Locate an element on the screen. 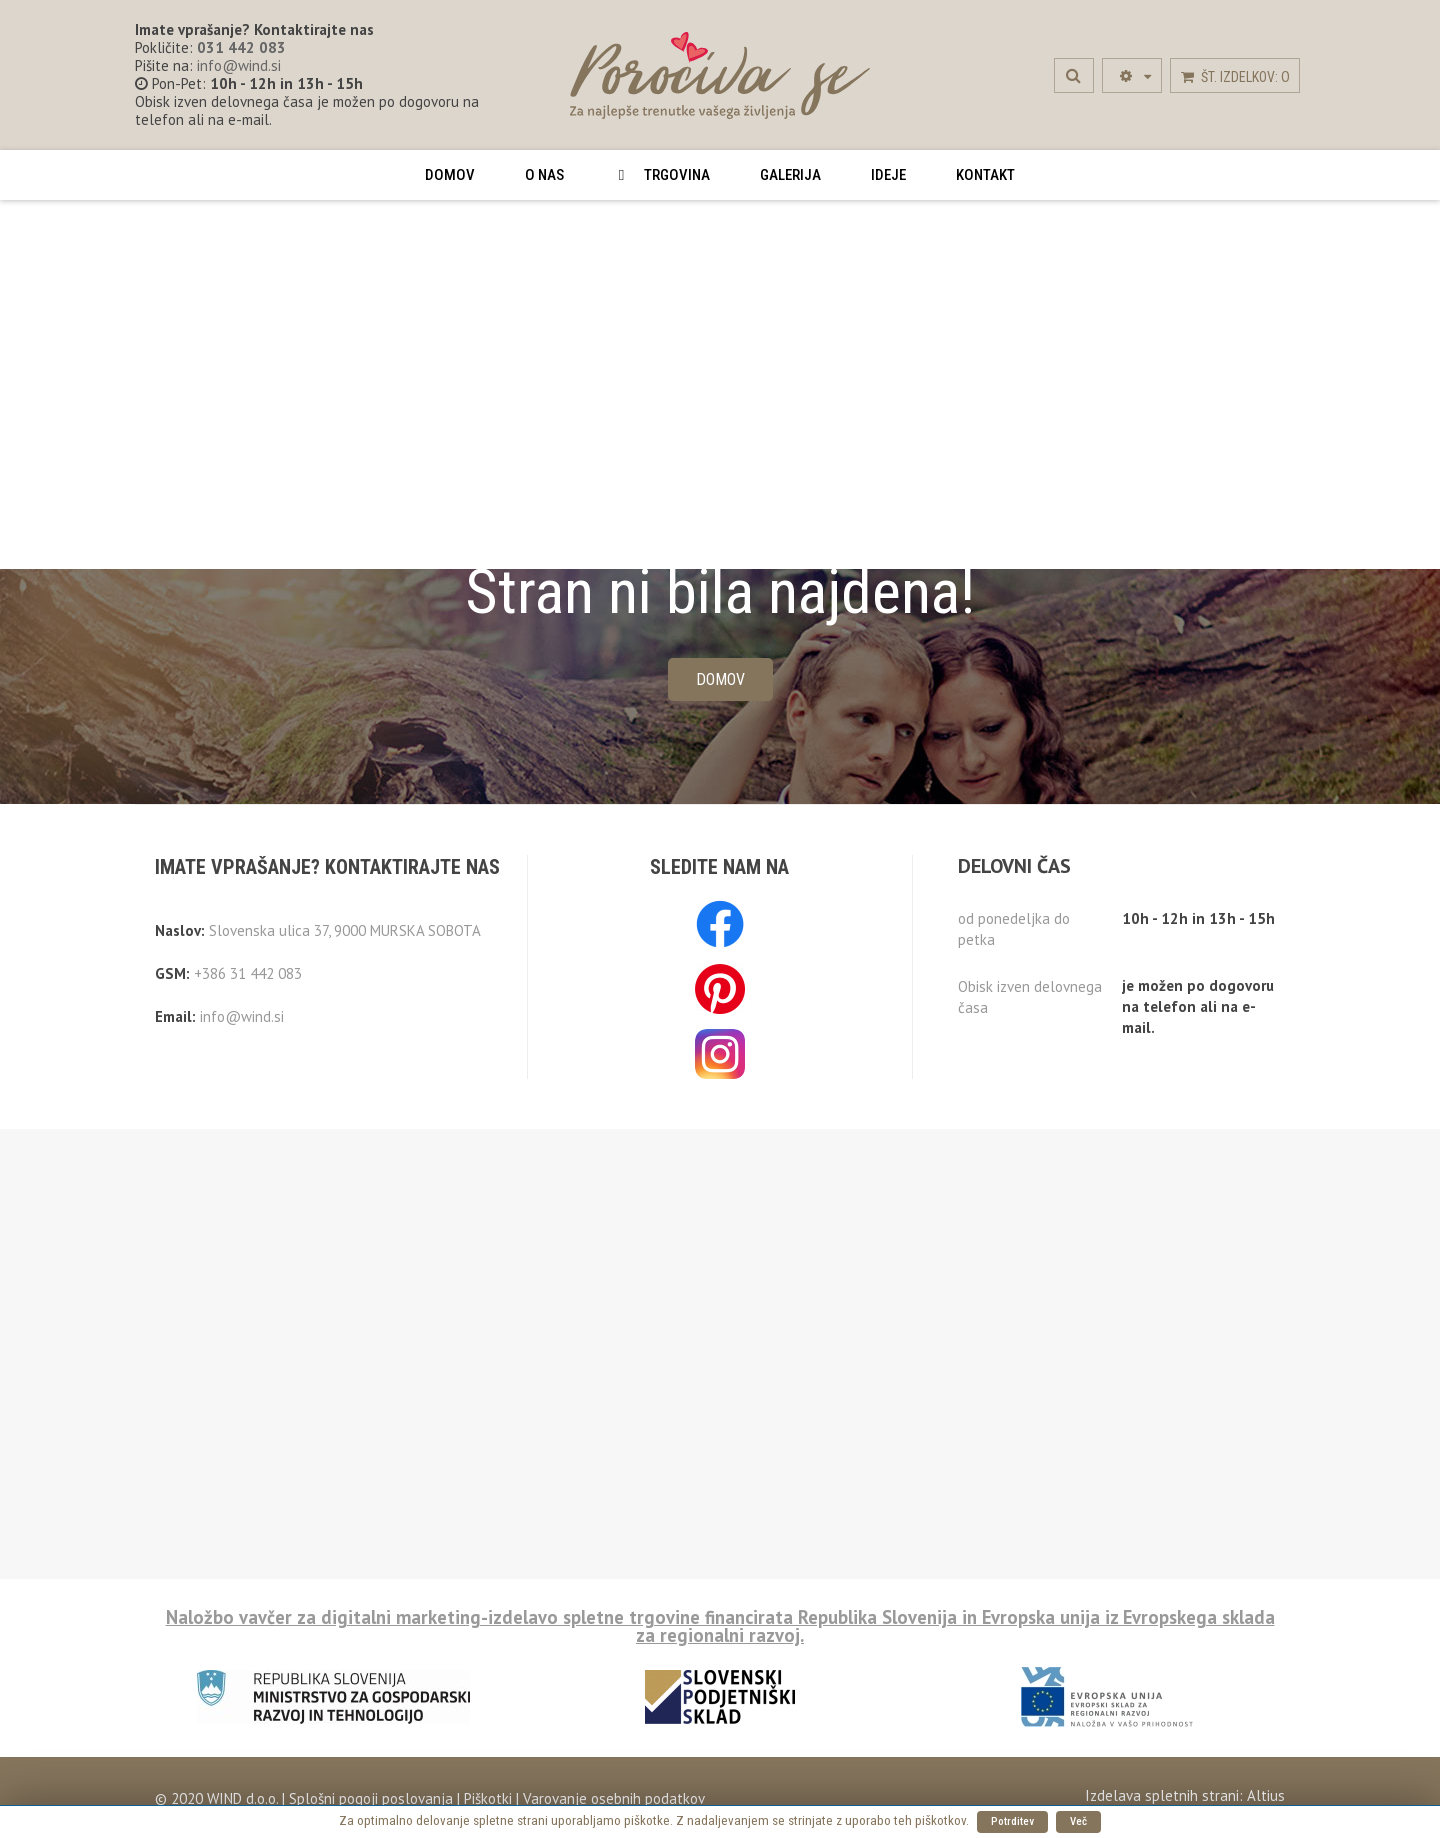  Splošni pogoji poslovanja is located at coordinates (369, 1798).